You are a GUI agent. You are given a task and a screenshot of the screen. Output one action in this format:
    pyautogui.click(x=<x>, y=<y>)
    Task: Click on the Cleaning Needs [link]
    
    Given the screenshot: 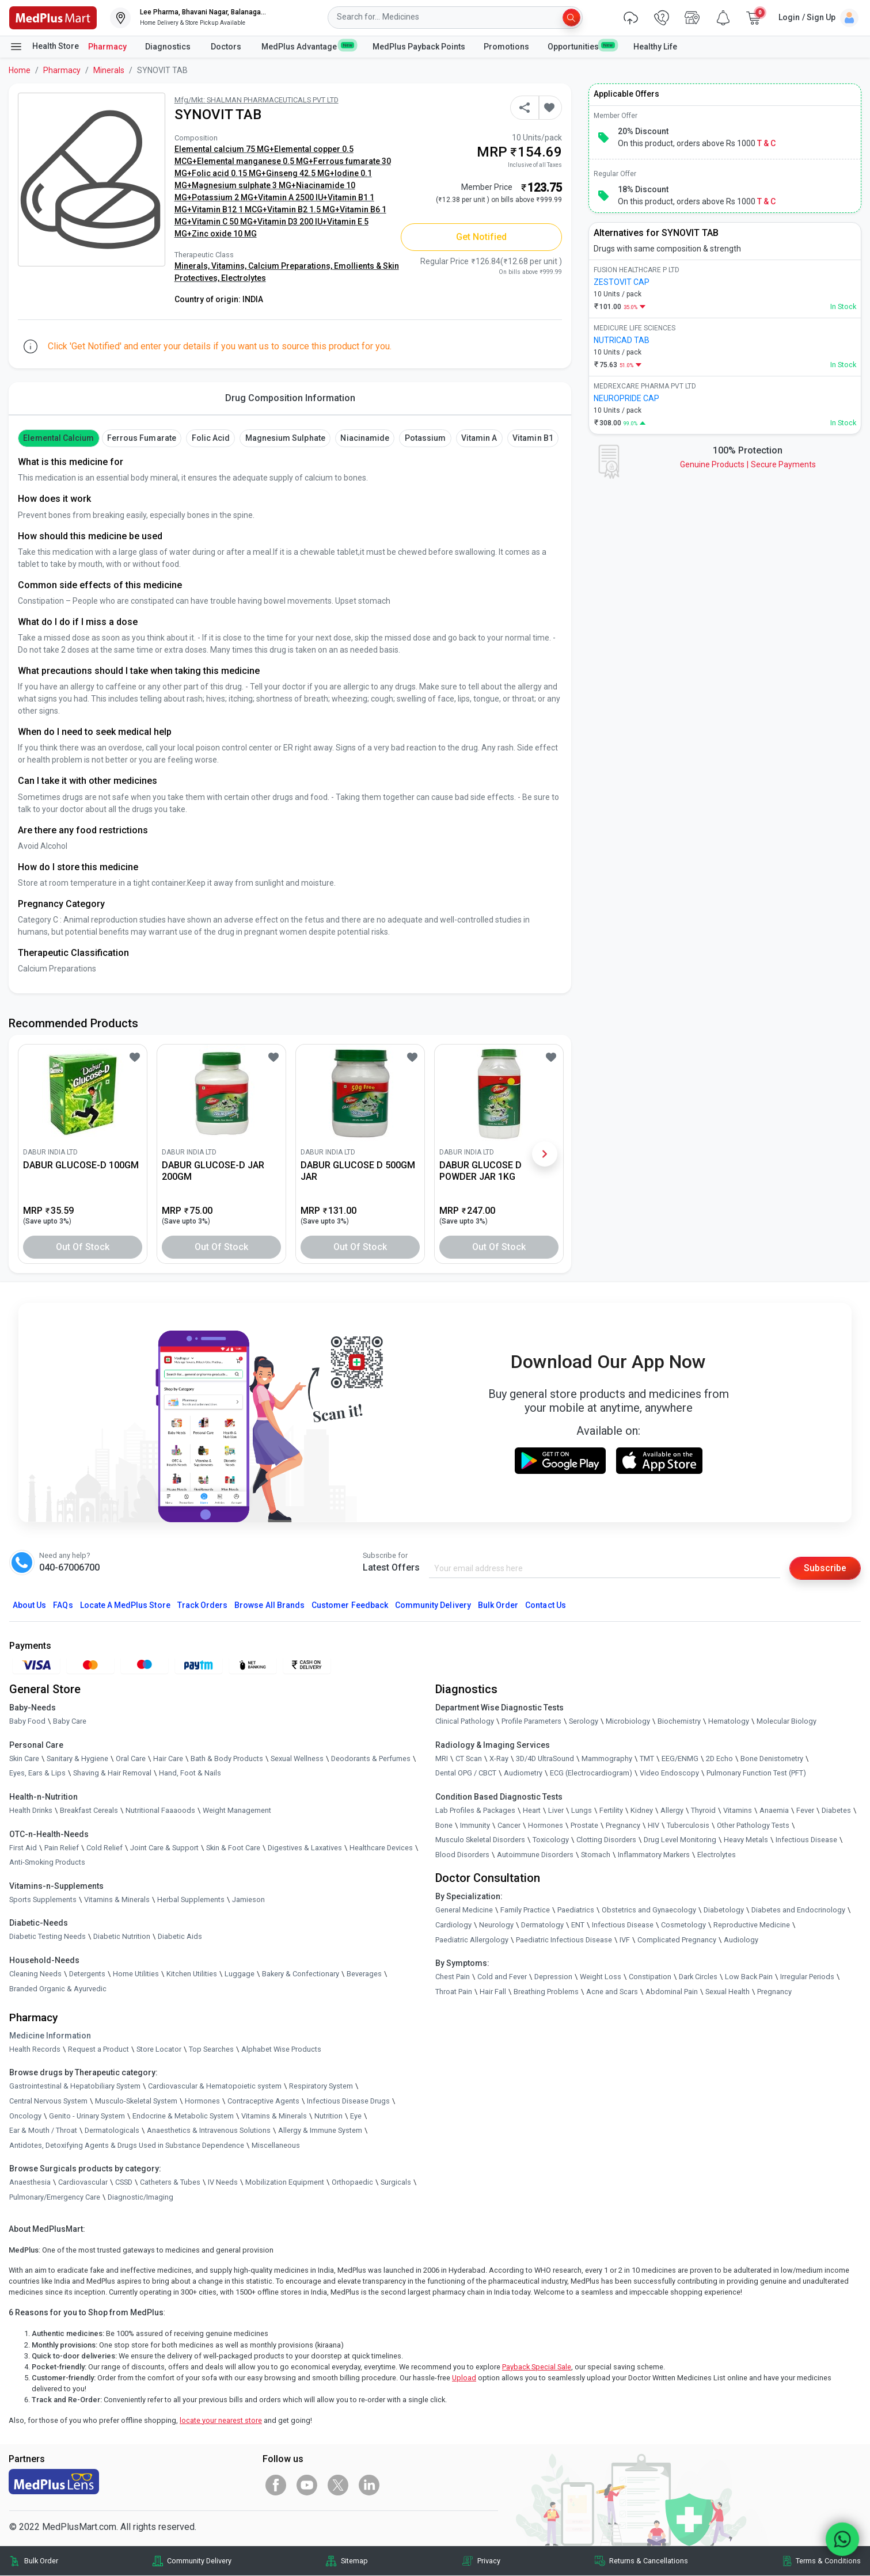 What is the action you would take?
    pyautogui.click(x=35, y=1973)
    